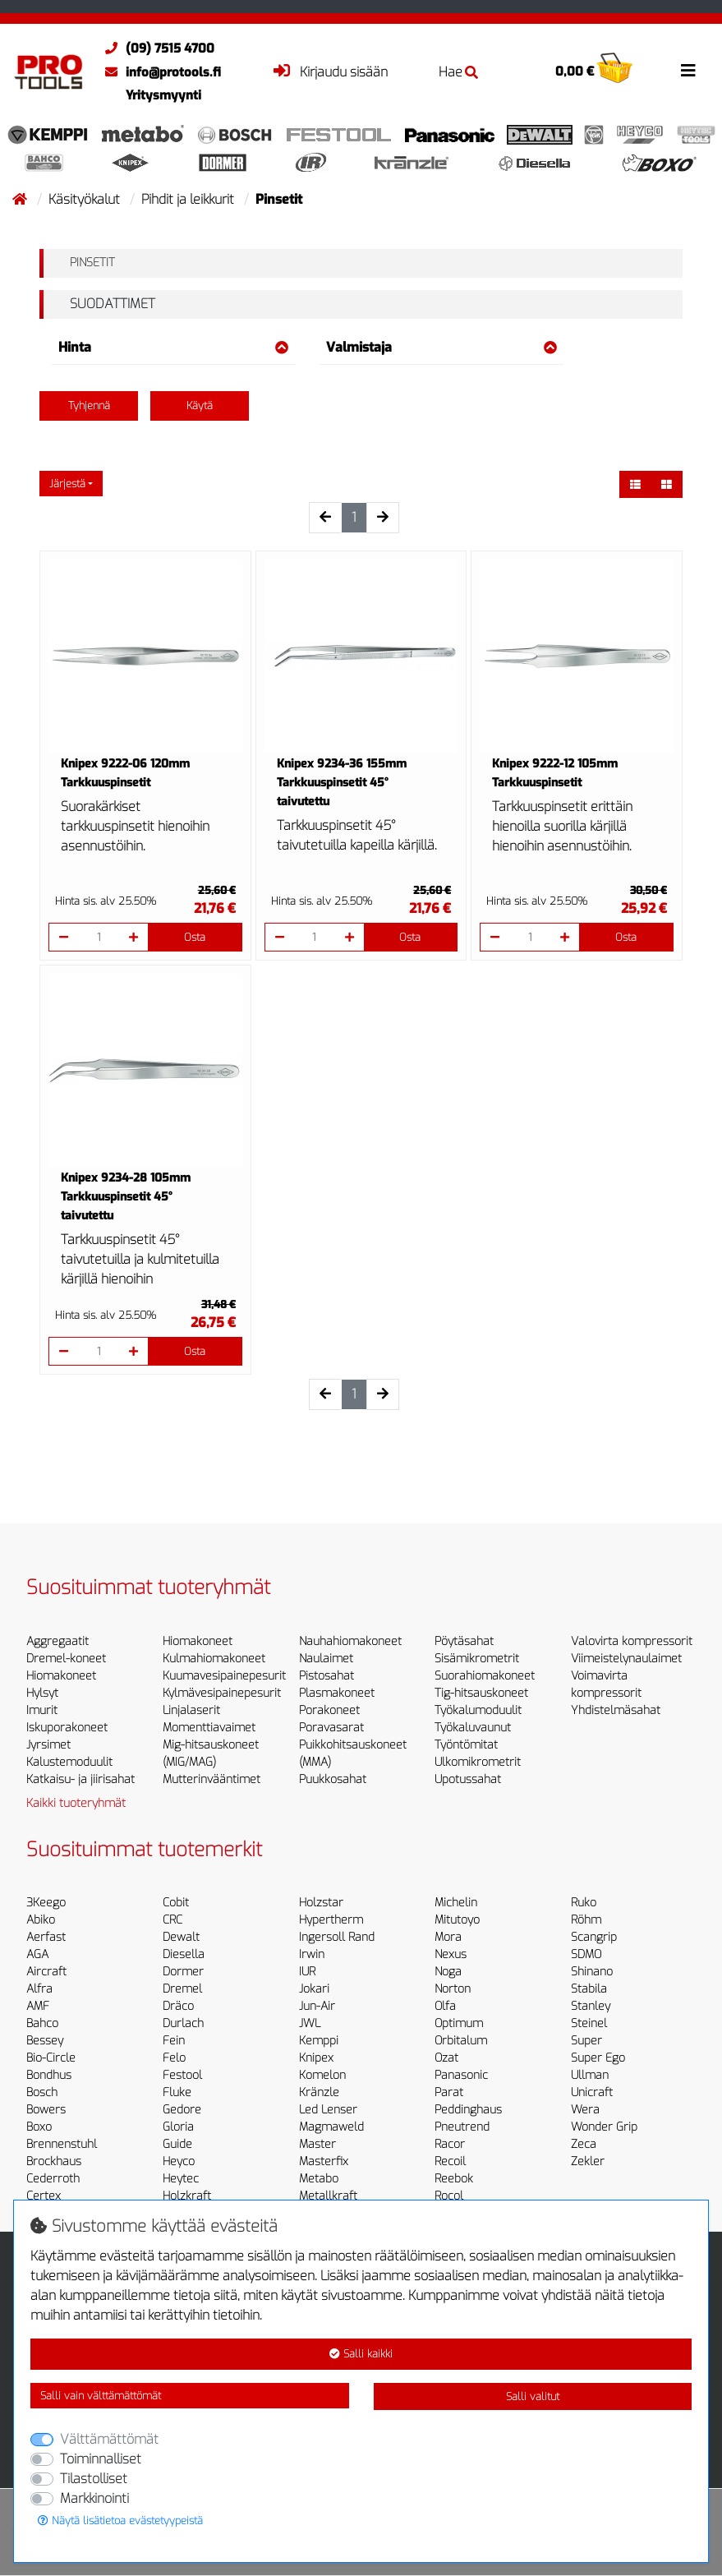 Image resolution: width=722 pixels, height=2576 pixels. I want to click on Zeca, so click(583, 2144).